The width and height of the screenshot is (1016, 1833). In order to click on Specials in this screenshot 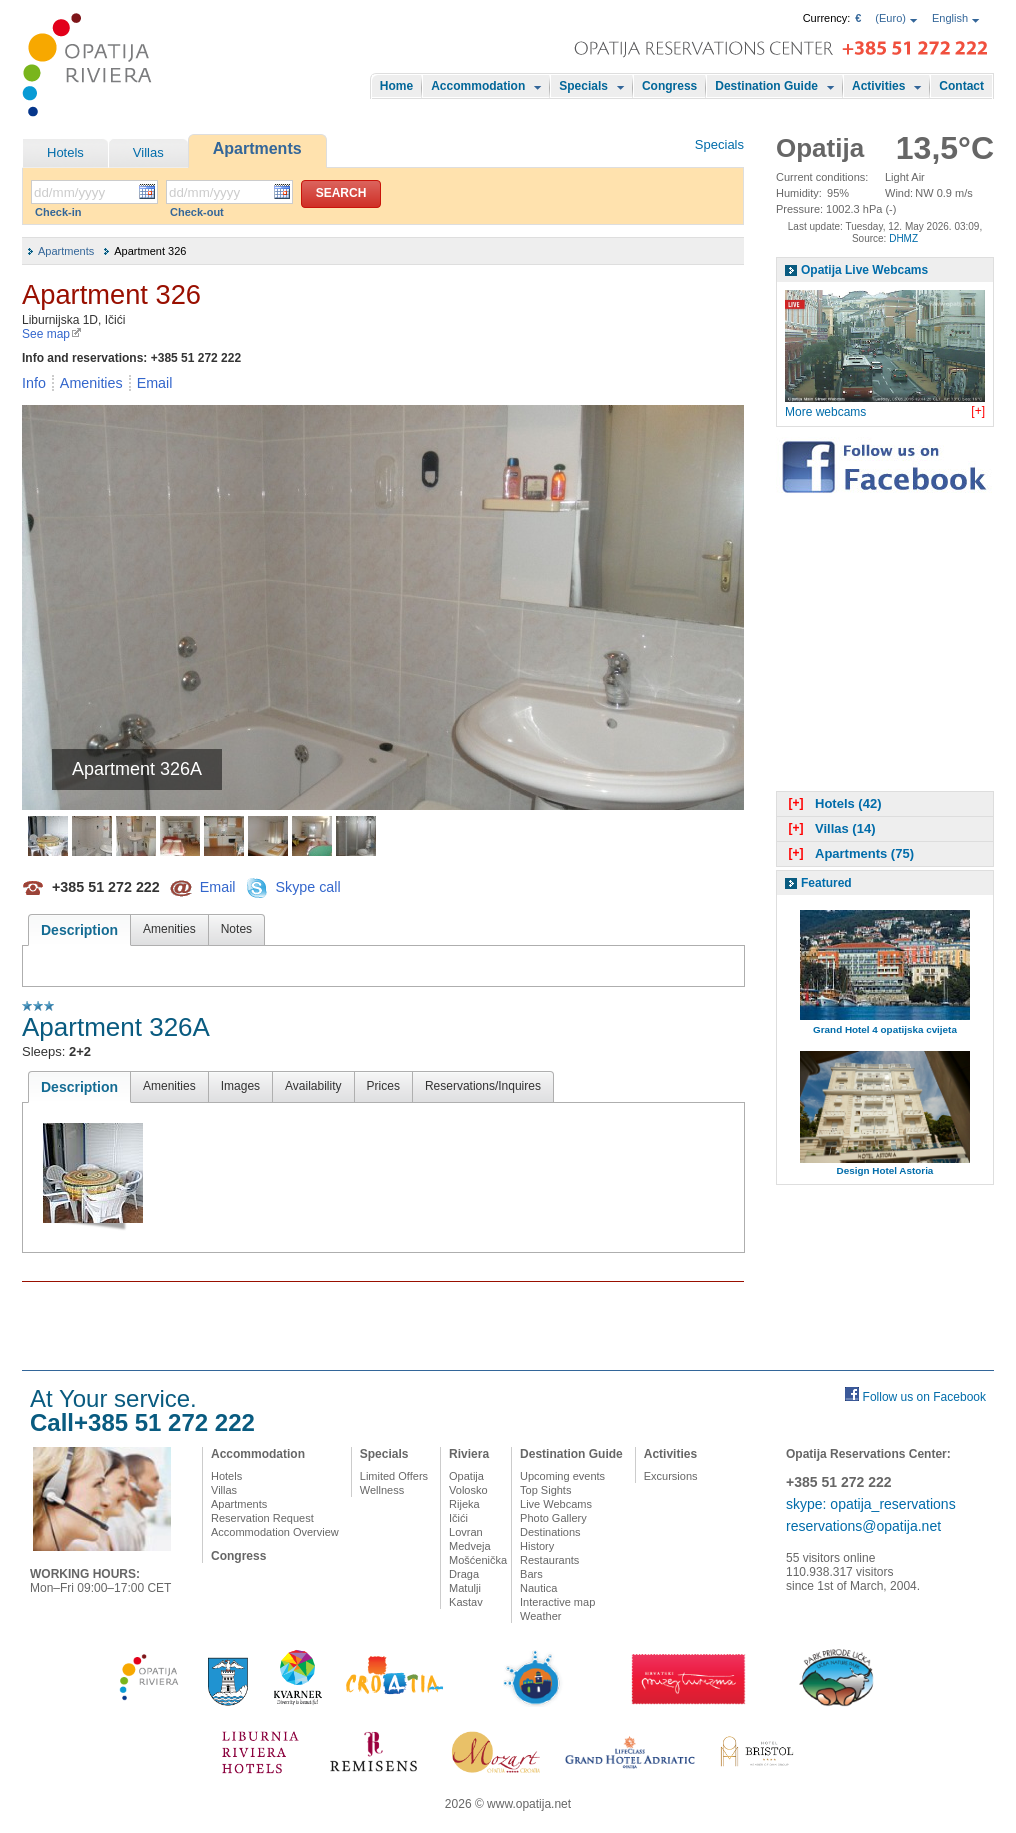, I will do `click(583, 86)`.